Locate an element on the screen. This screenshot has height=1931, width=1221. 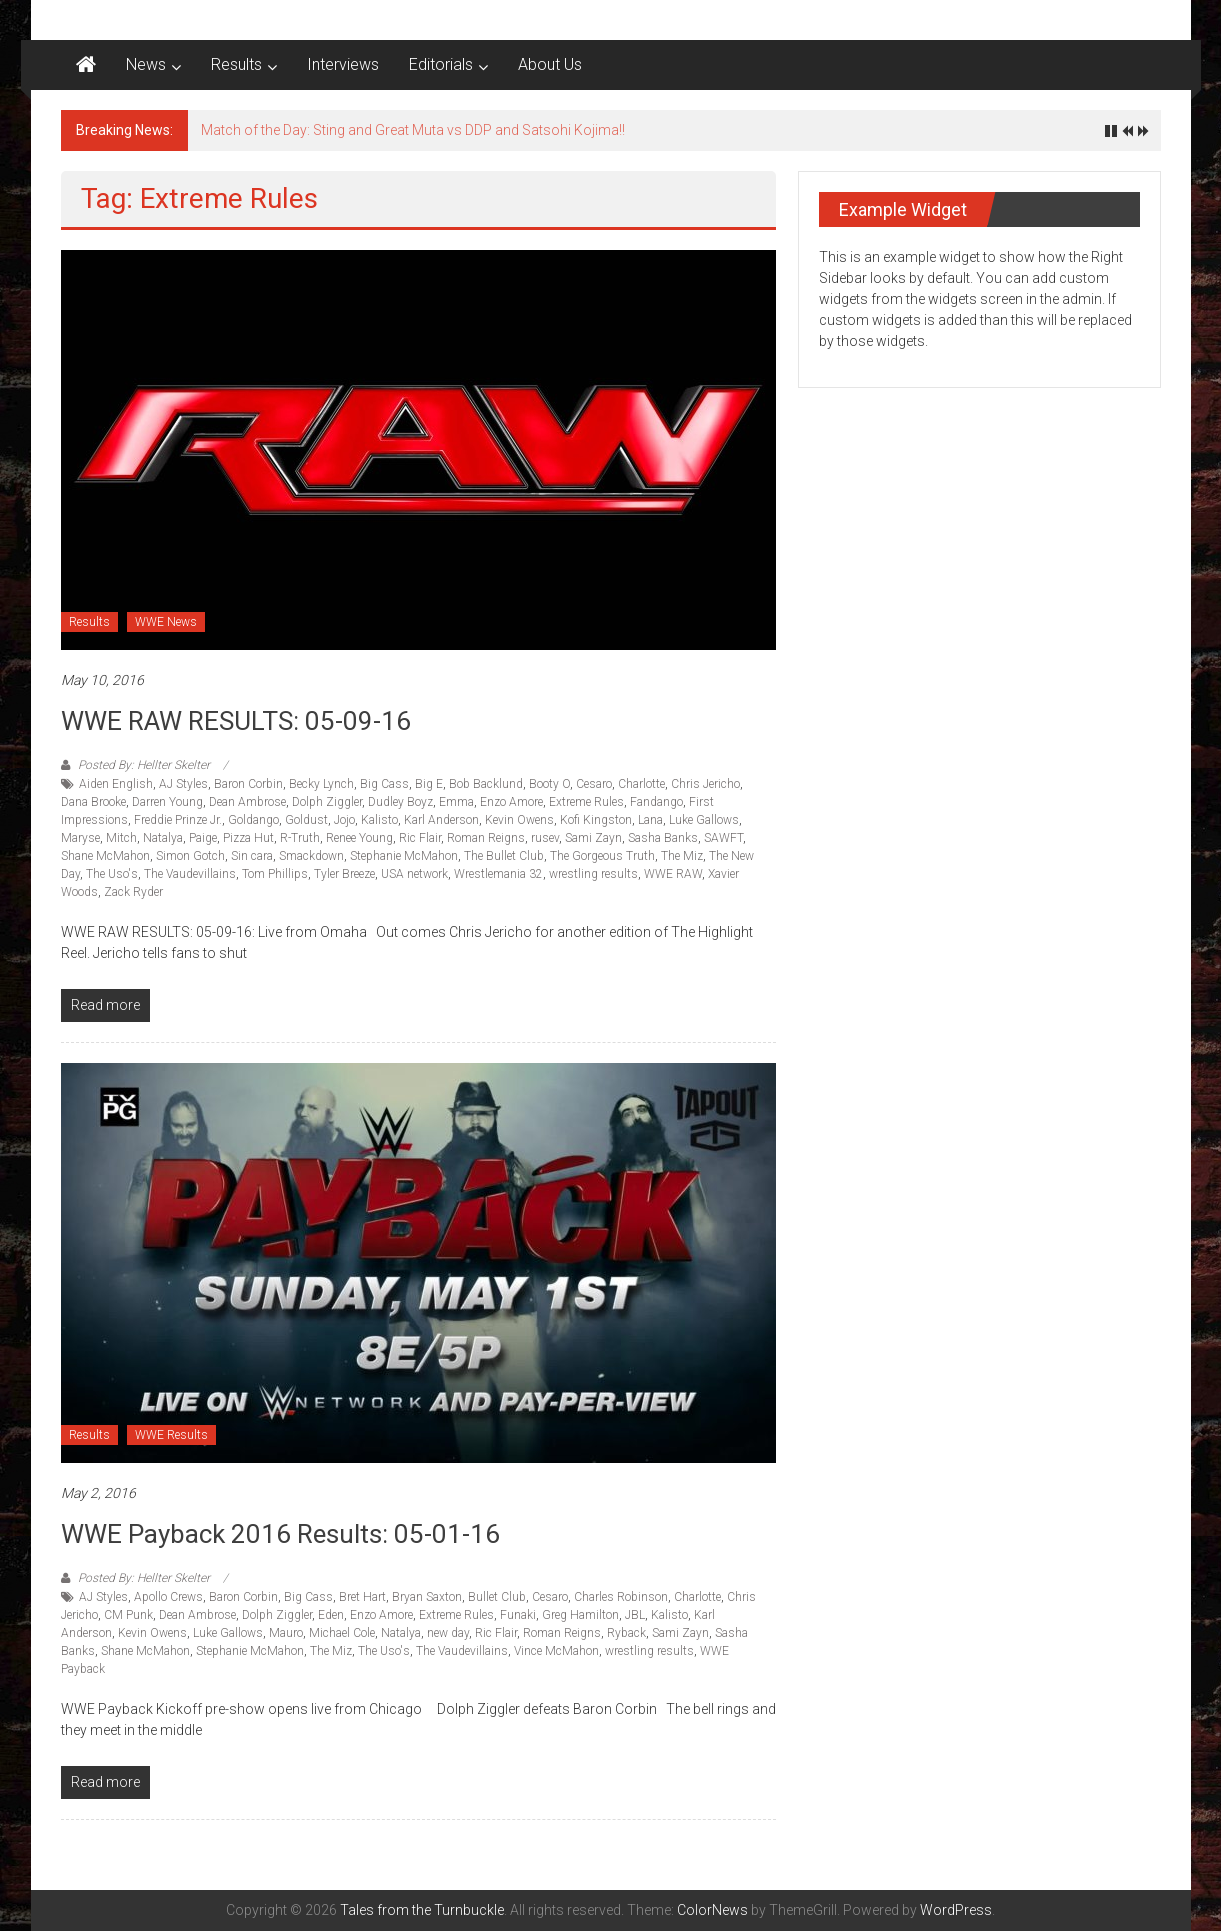
Sin cara is located at coordinates (252, 856).